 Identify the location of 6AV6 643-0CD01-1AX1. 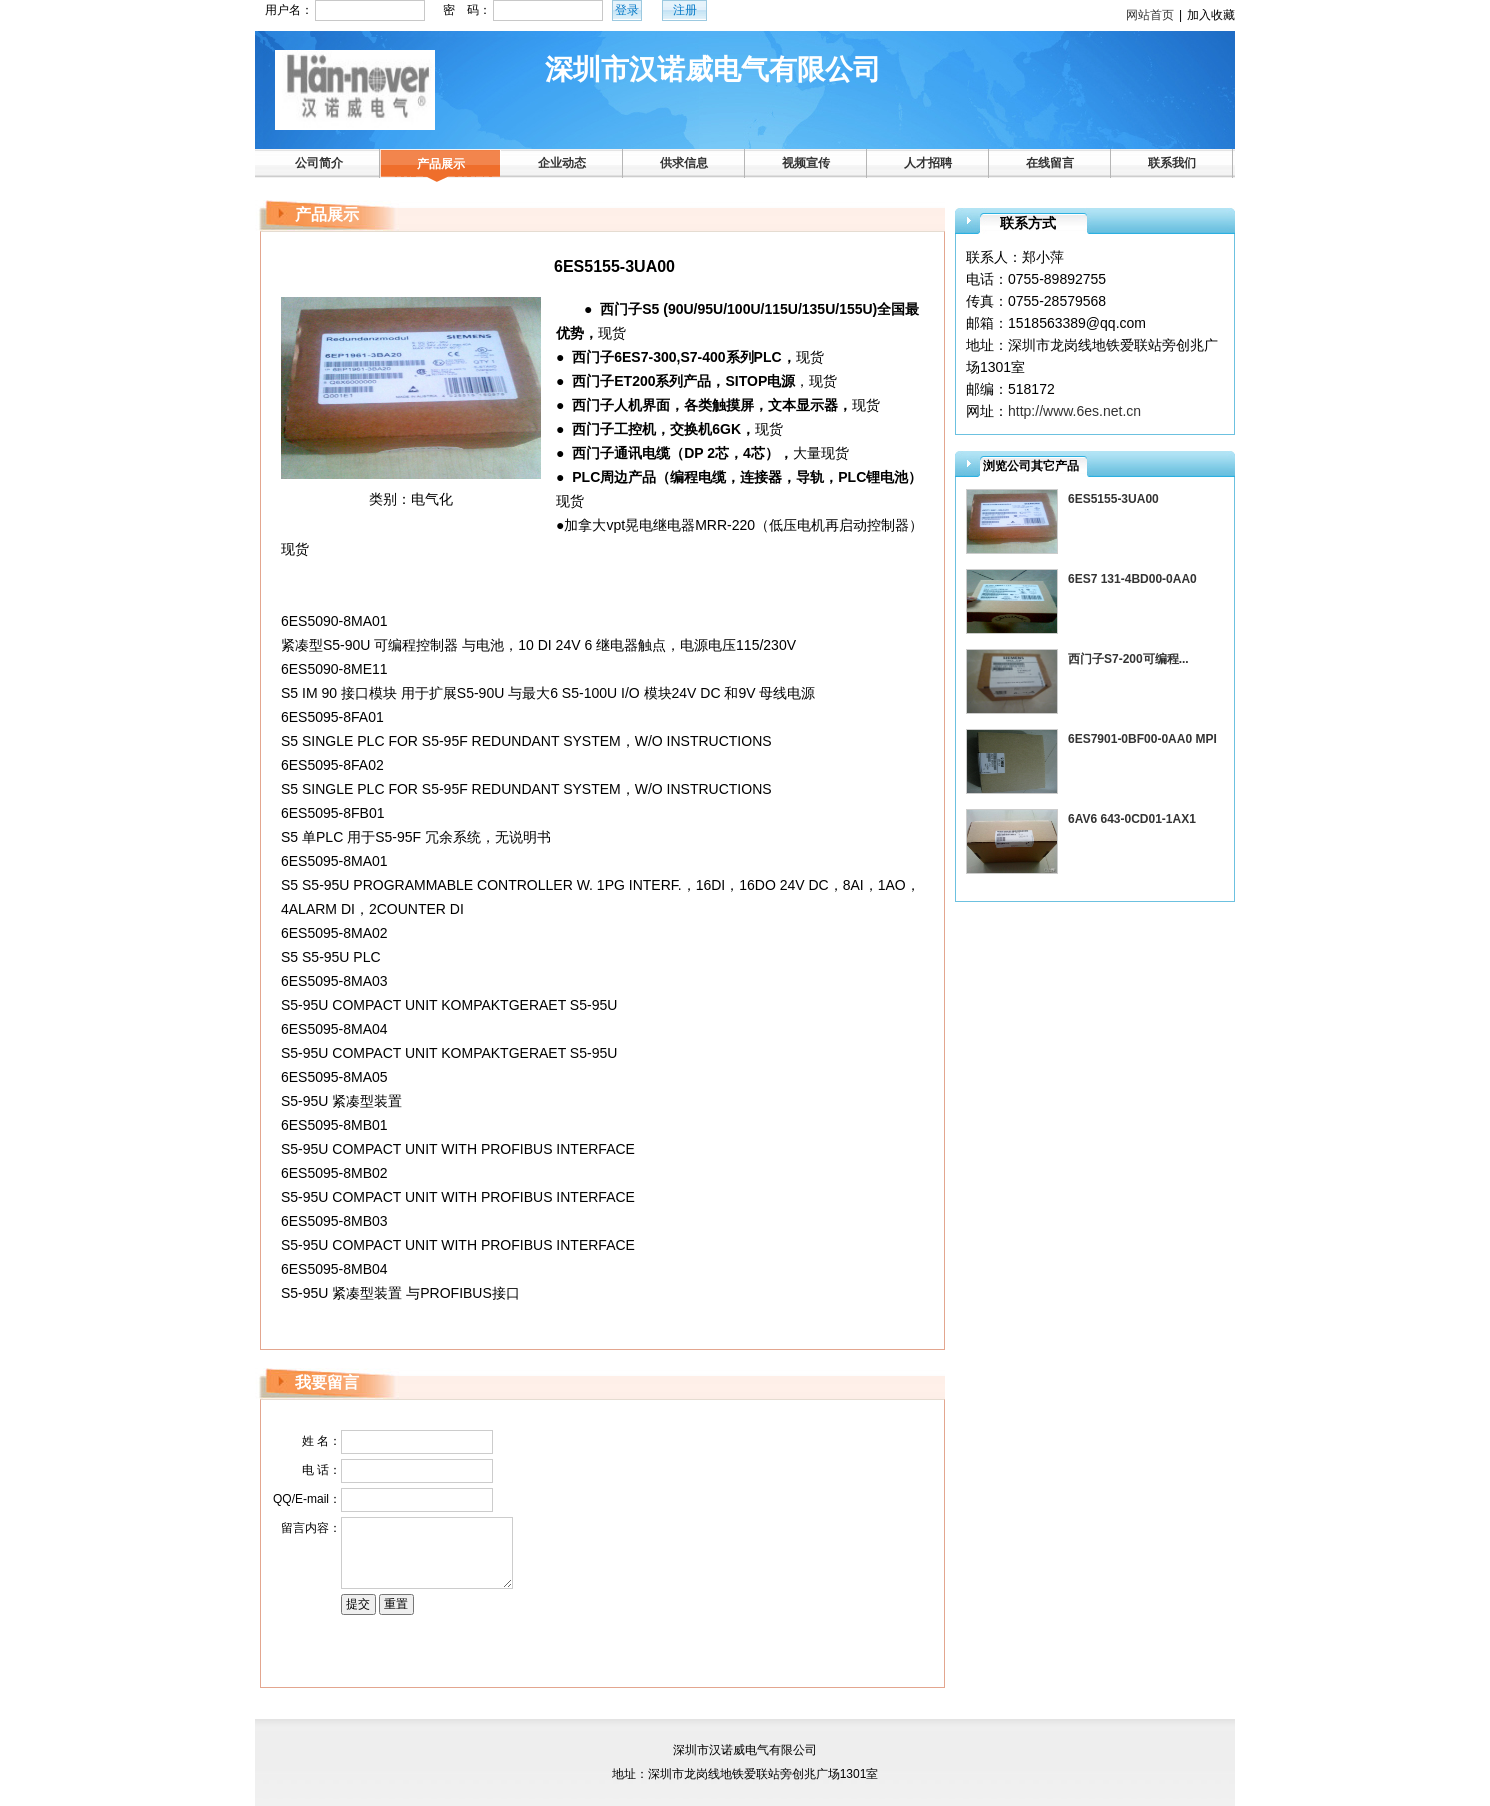
(1132, 819).